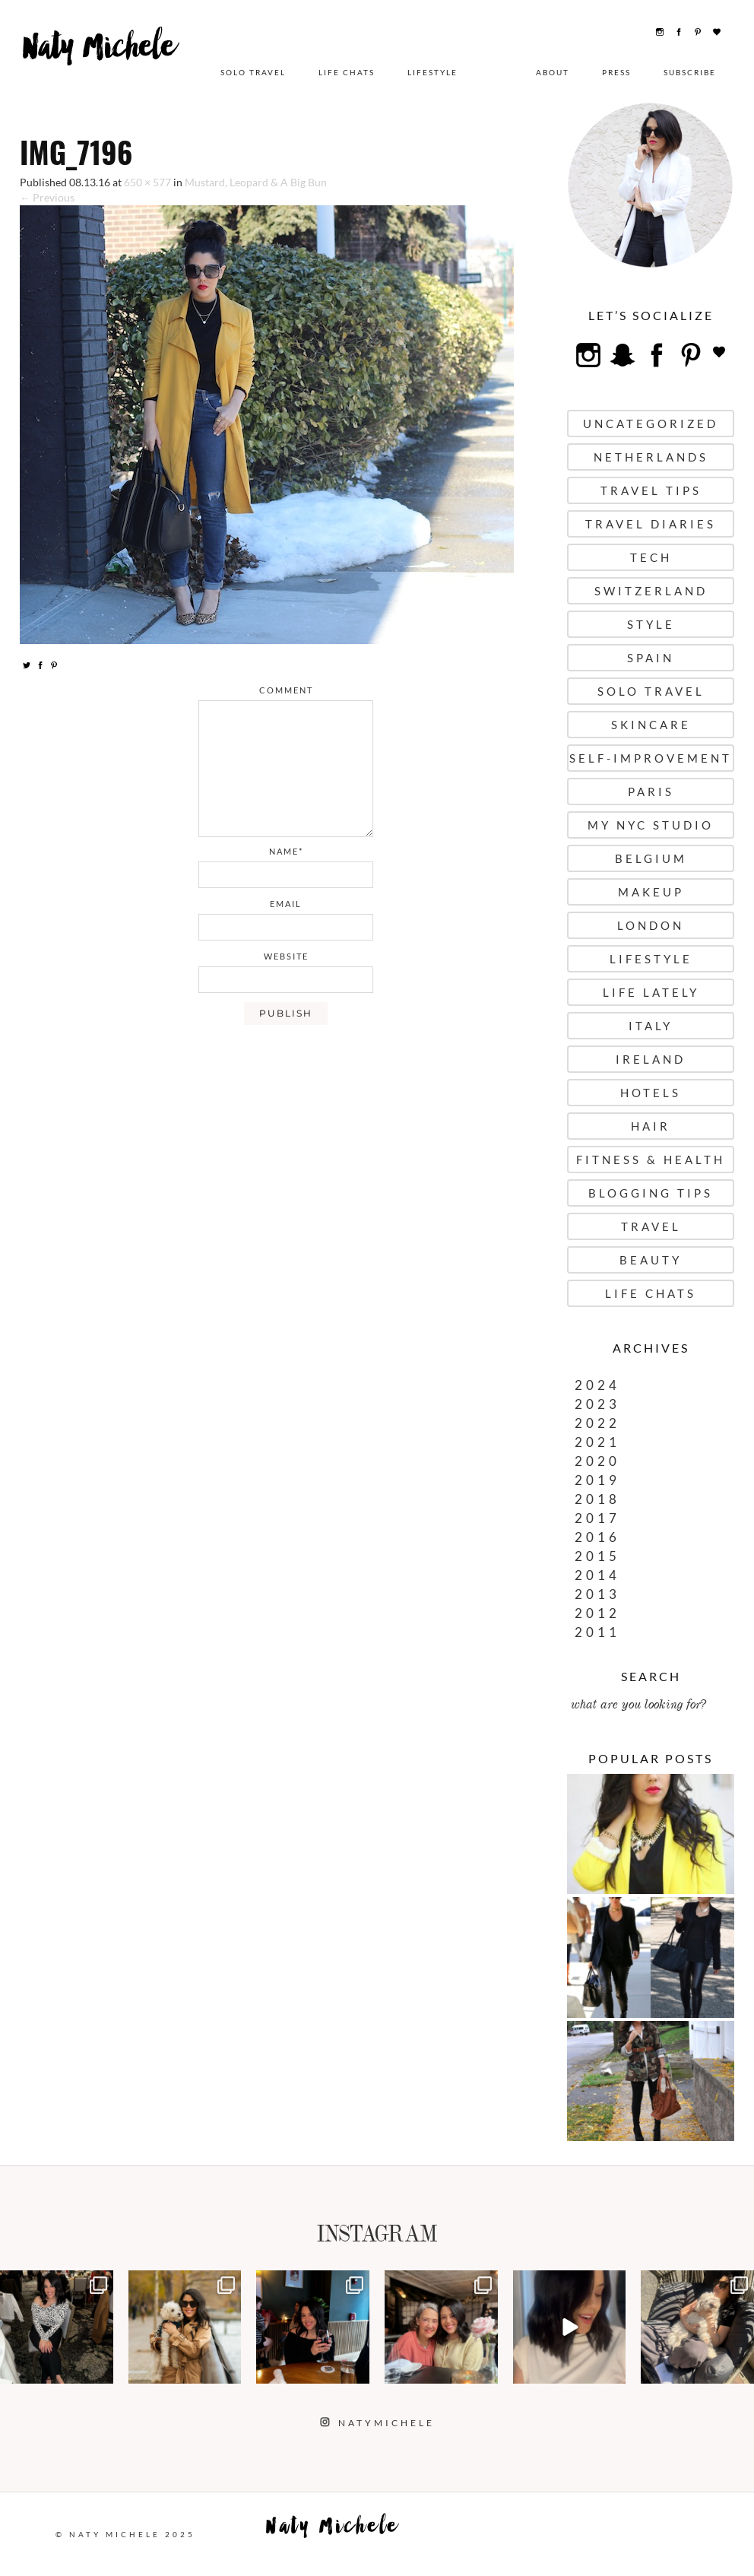 This screenshot has width=754, height=2576. What do you see at coordinates (651, 892) in the screenshot?
I see `Makeup` at bounding box center [651, 892].